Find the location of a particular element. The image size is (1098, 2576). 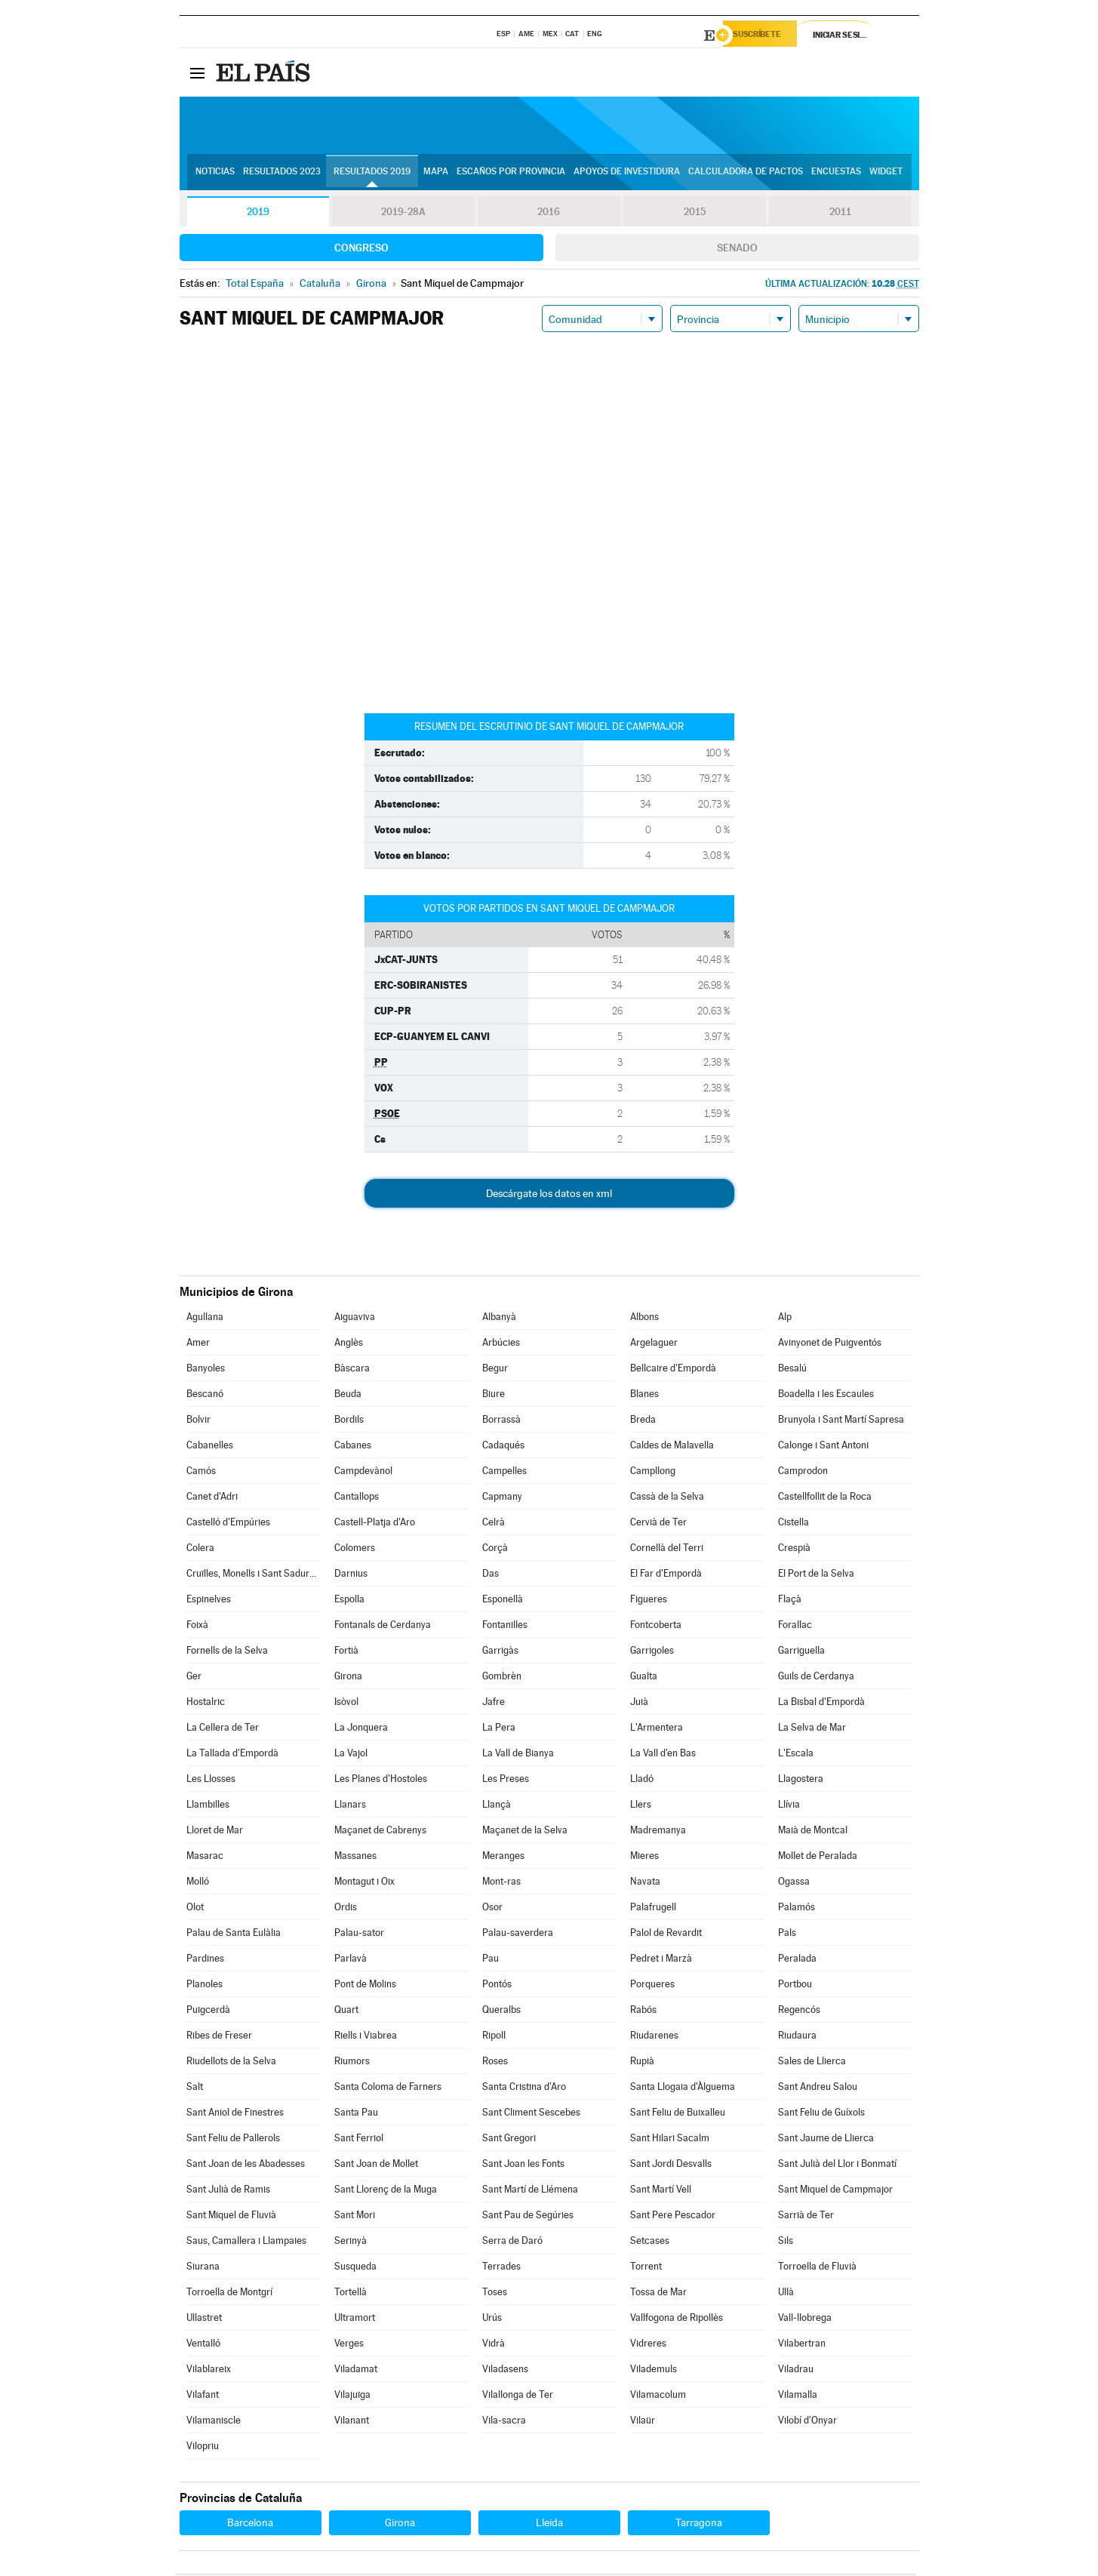

Bescanó is located at coordinates (204, 1396).